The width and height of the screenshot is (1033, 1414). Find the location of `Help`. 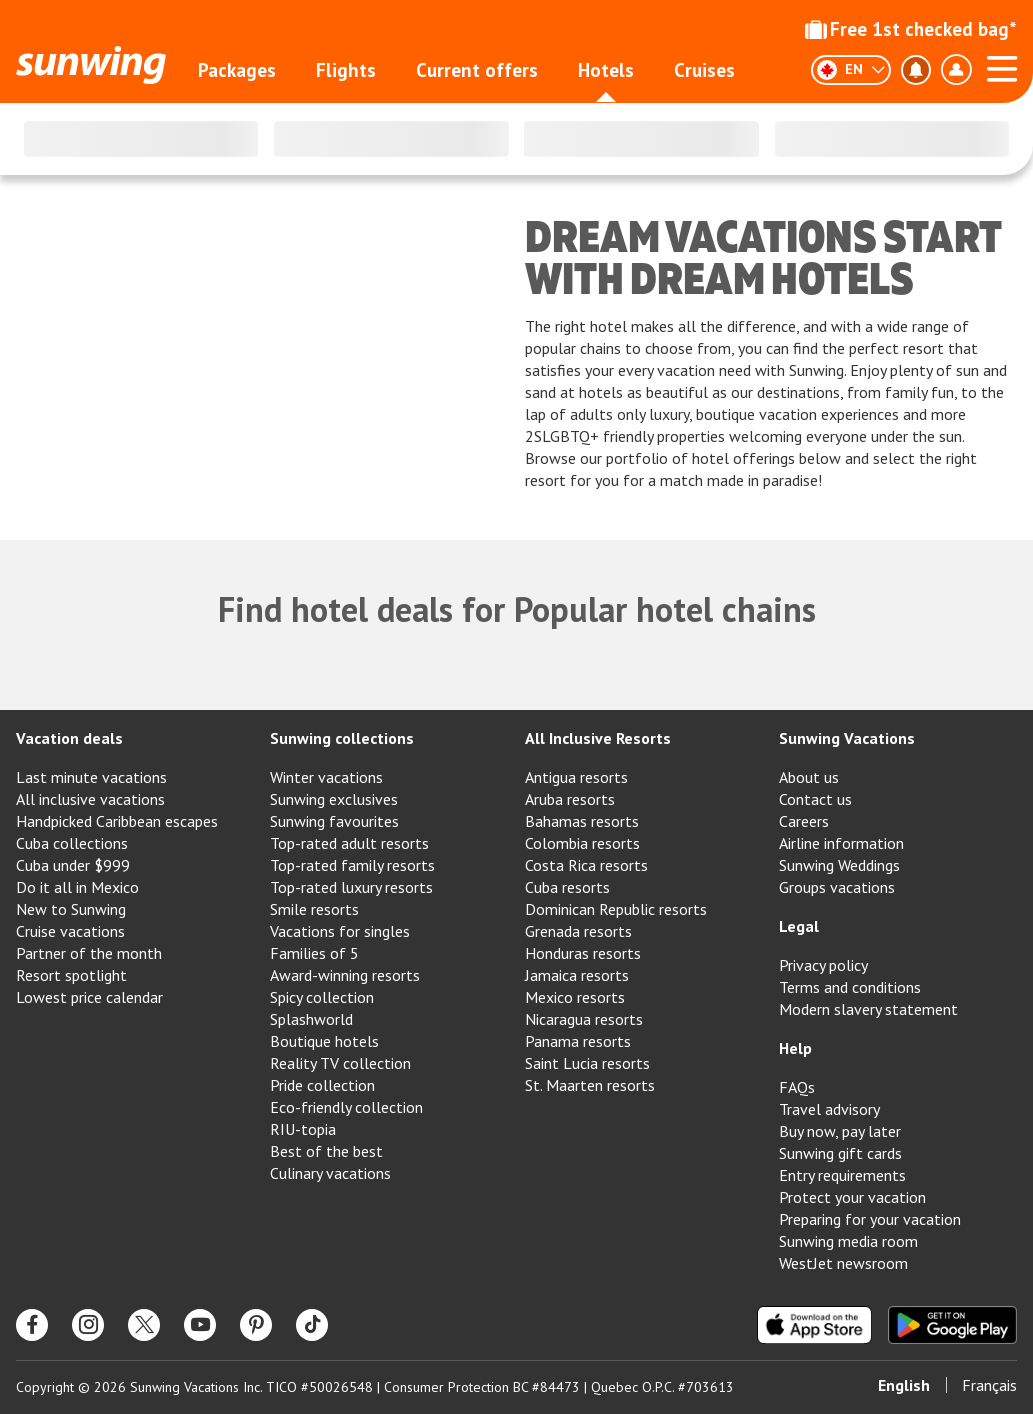

Help is located at coordinates (795, 1048).